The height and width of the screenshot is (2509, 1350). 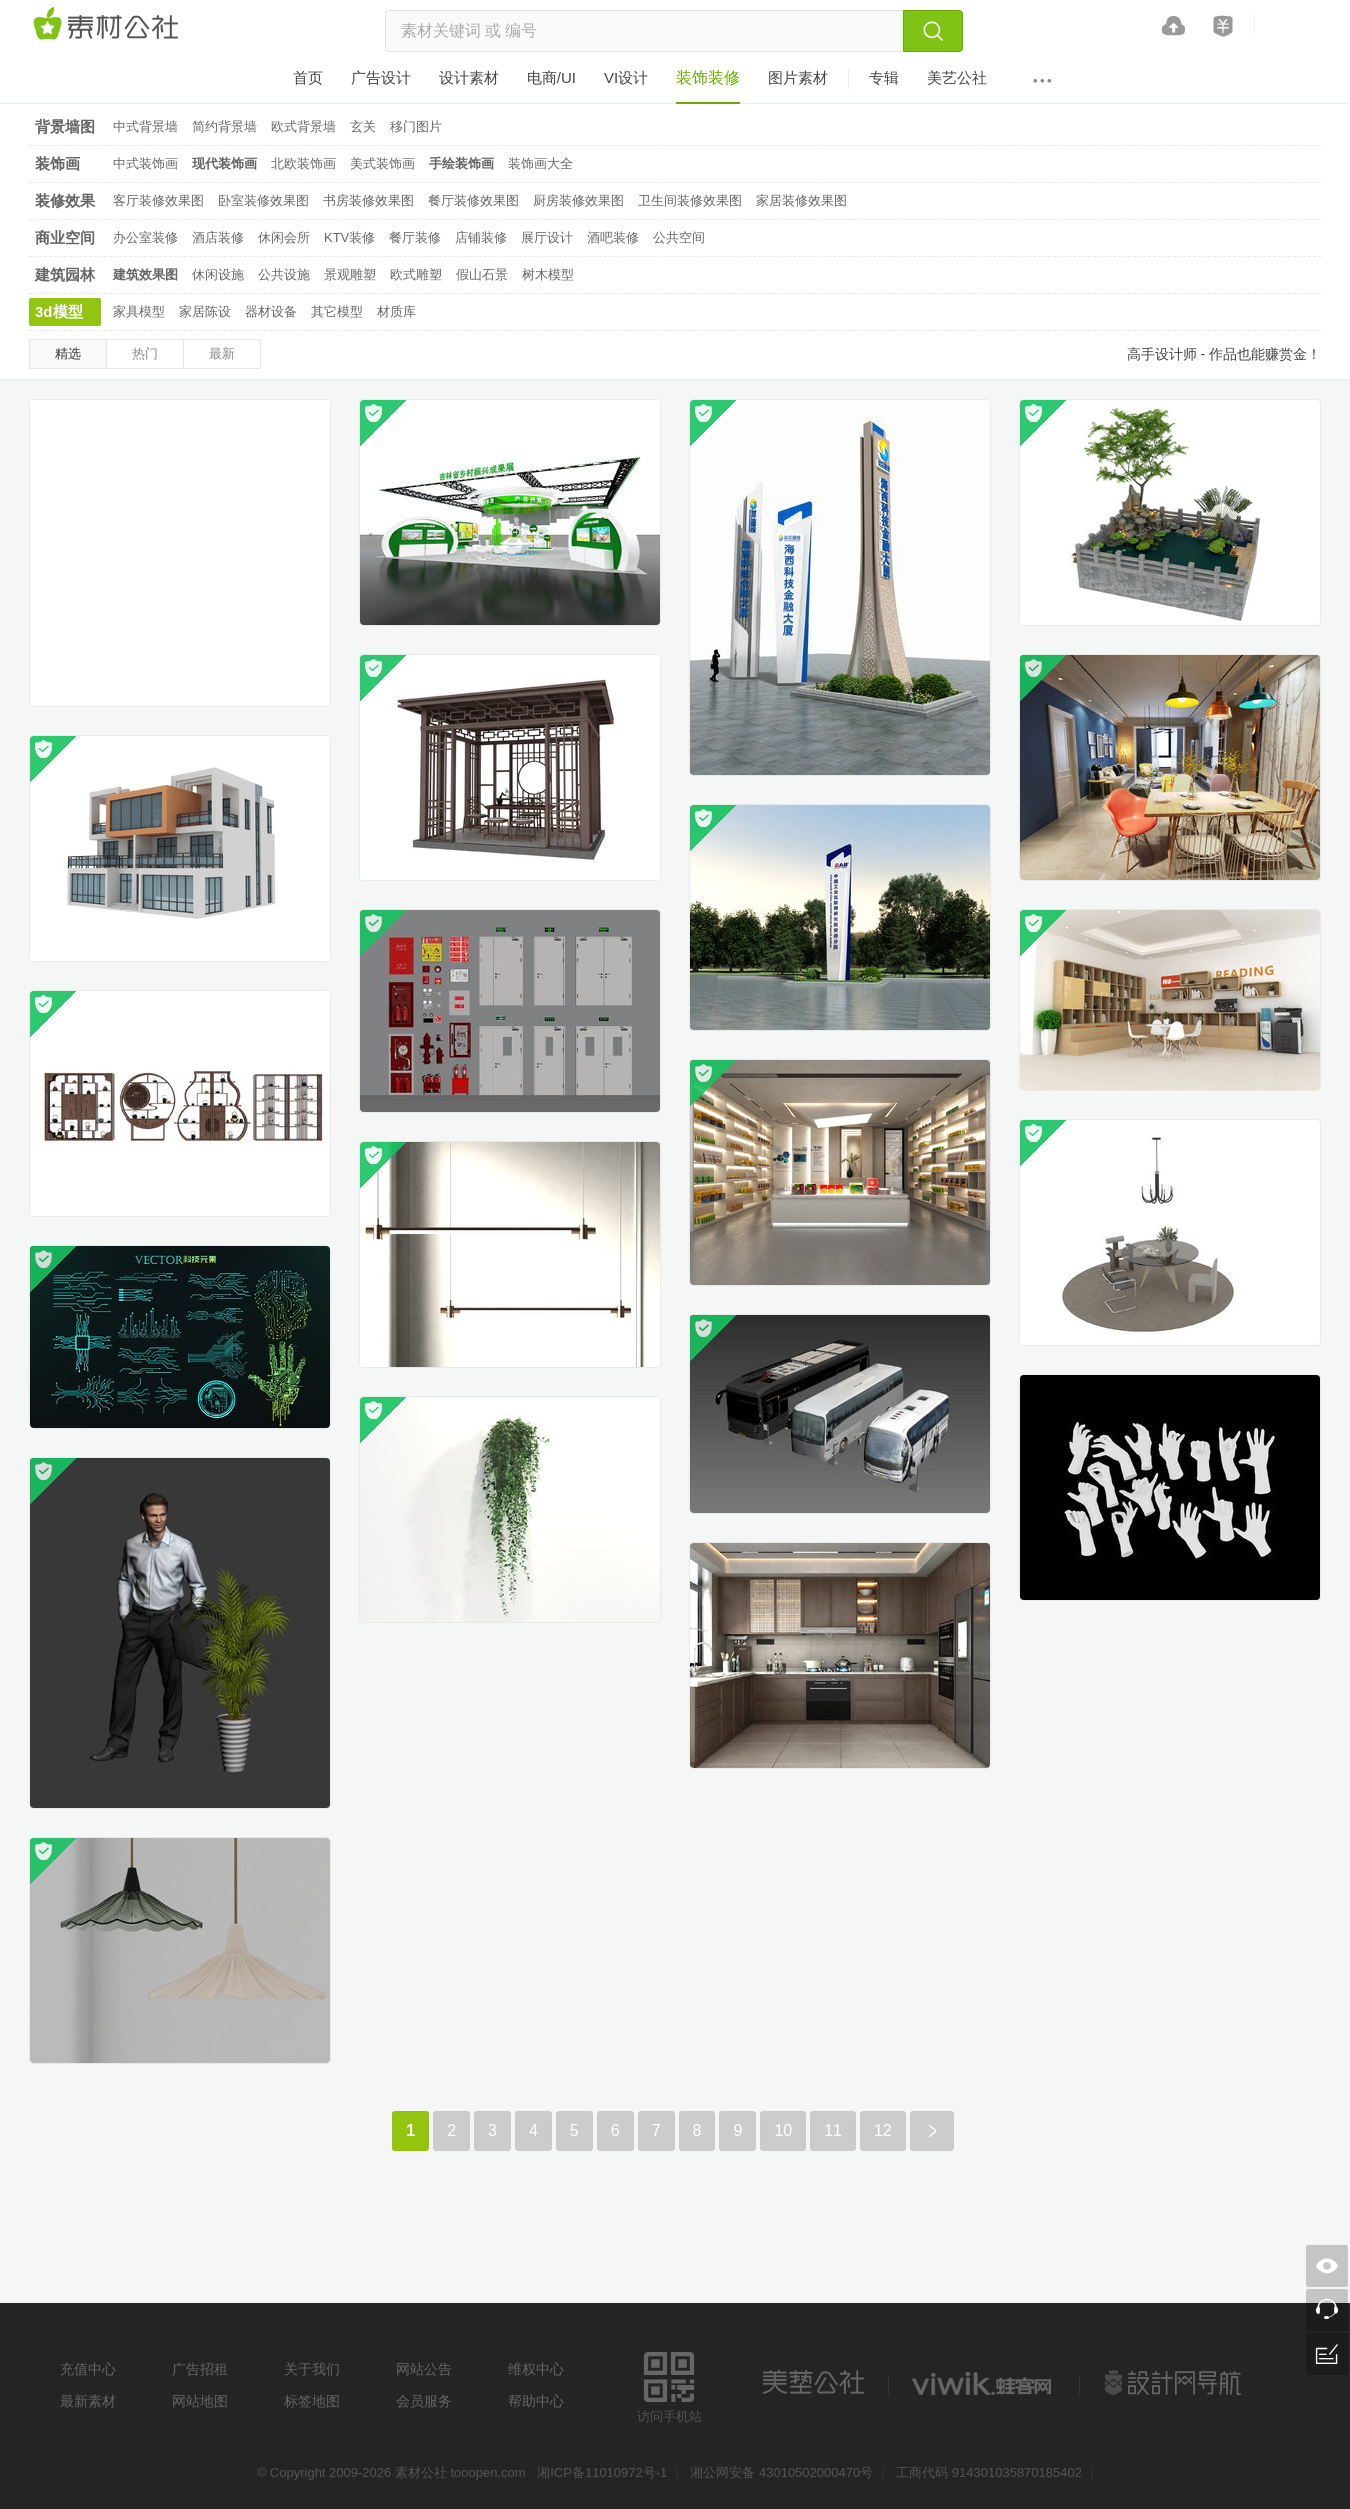 I want to click on 湘公网安备 43010502000470号, so click(x=781, y=2472).